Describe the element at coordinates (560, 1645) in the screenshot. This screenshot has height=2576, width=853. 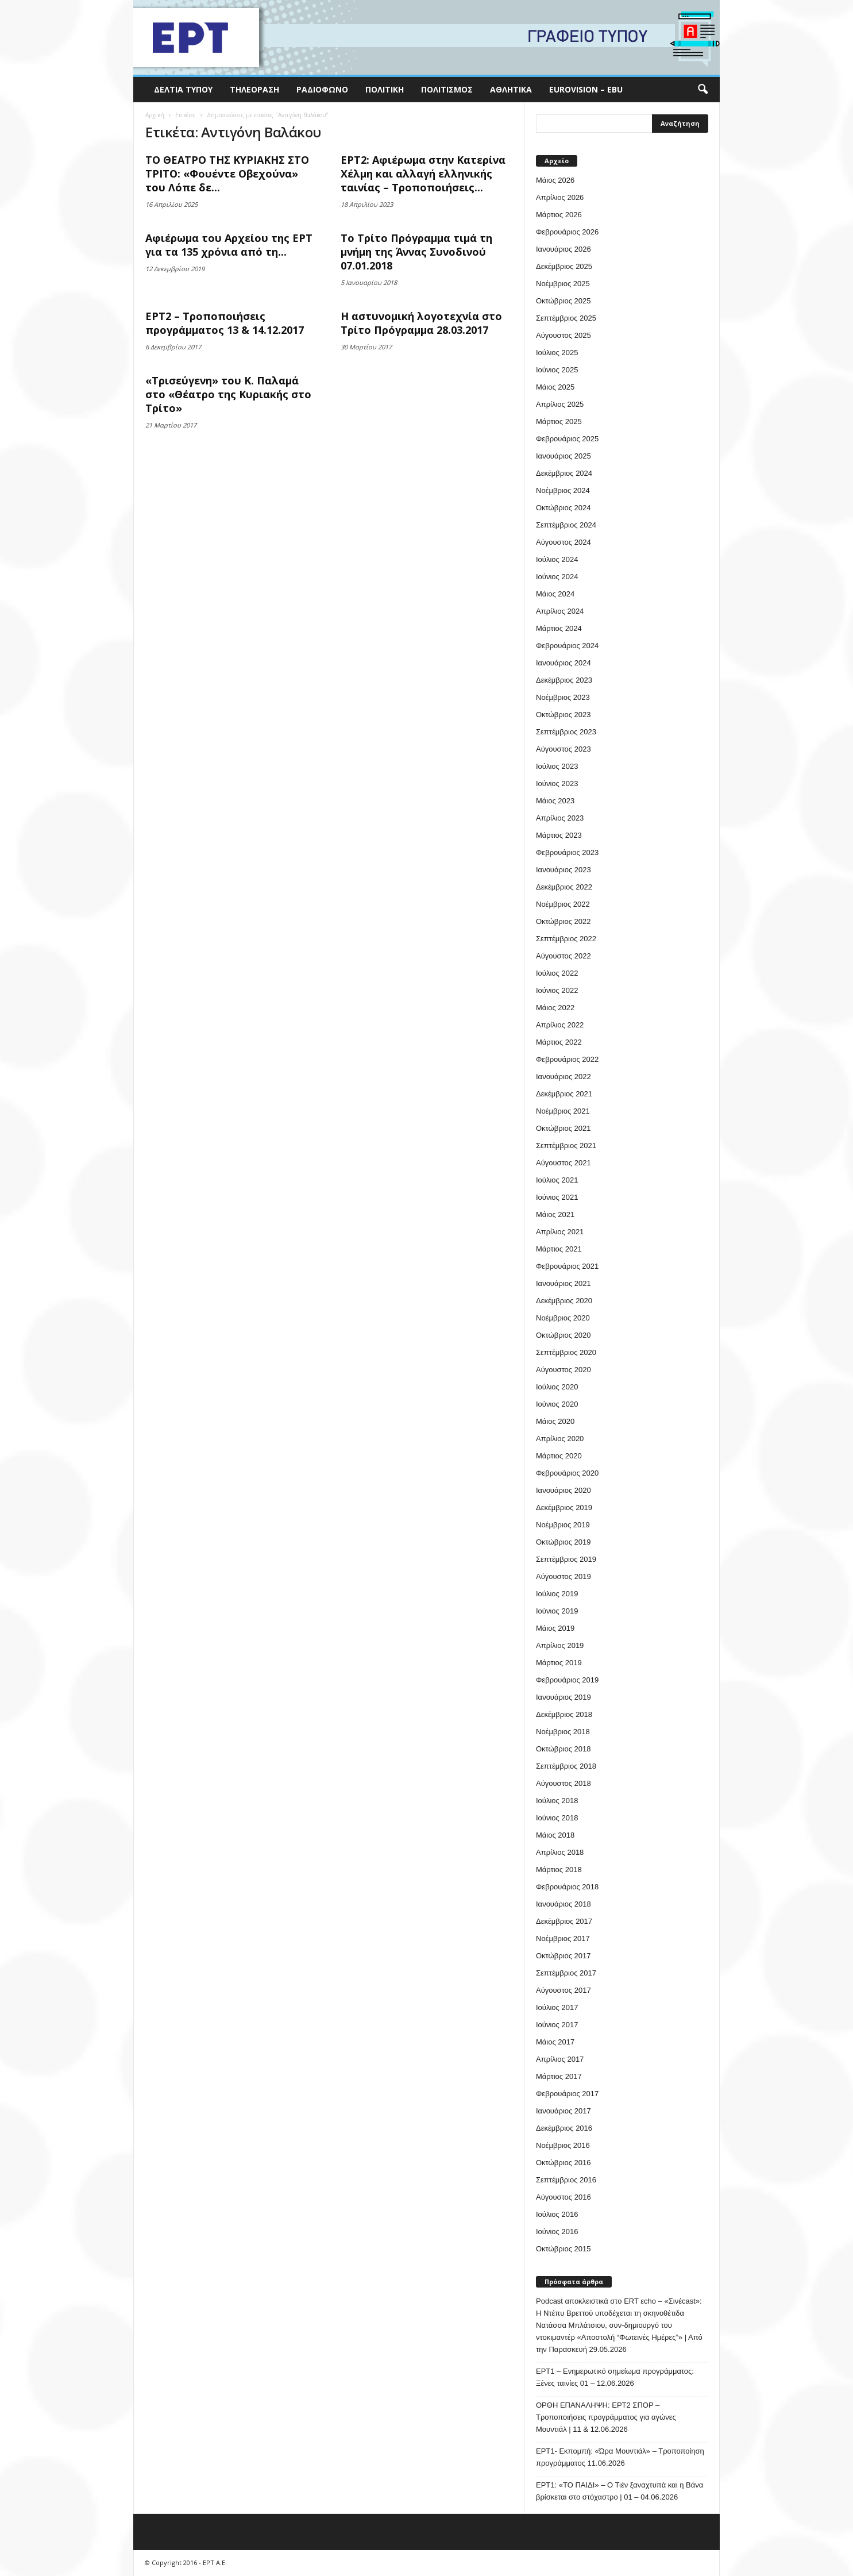
I see `Απρίλιος 2019` at that location.